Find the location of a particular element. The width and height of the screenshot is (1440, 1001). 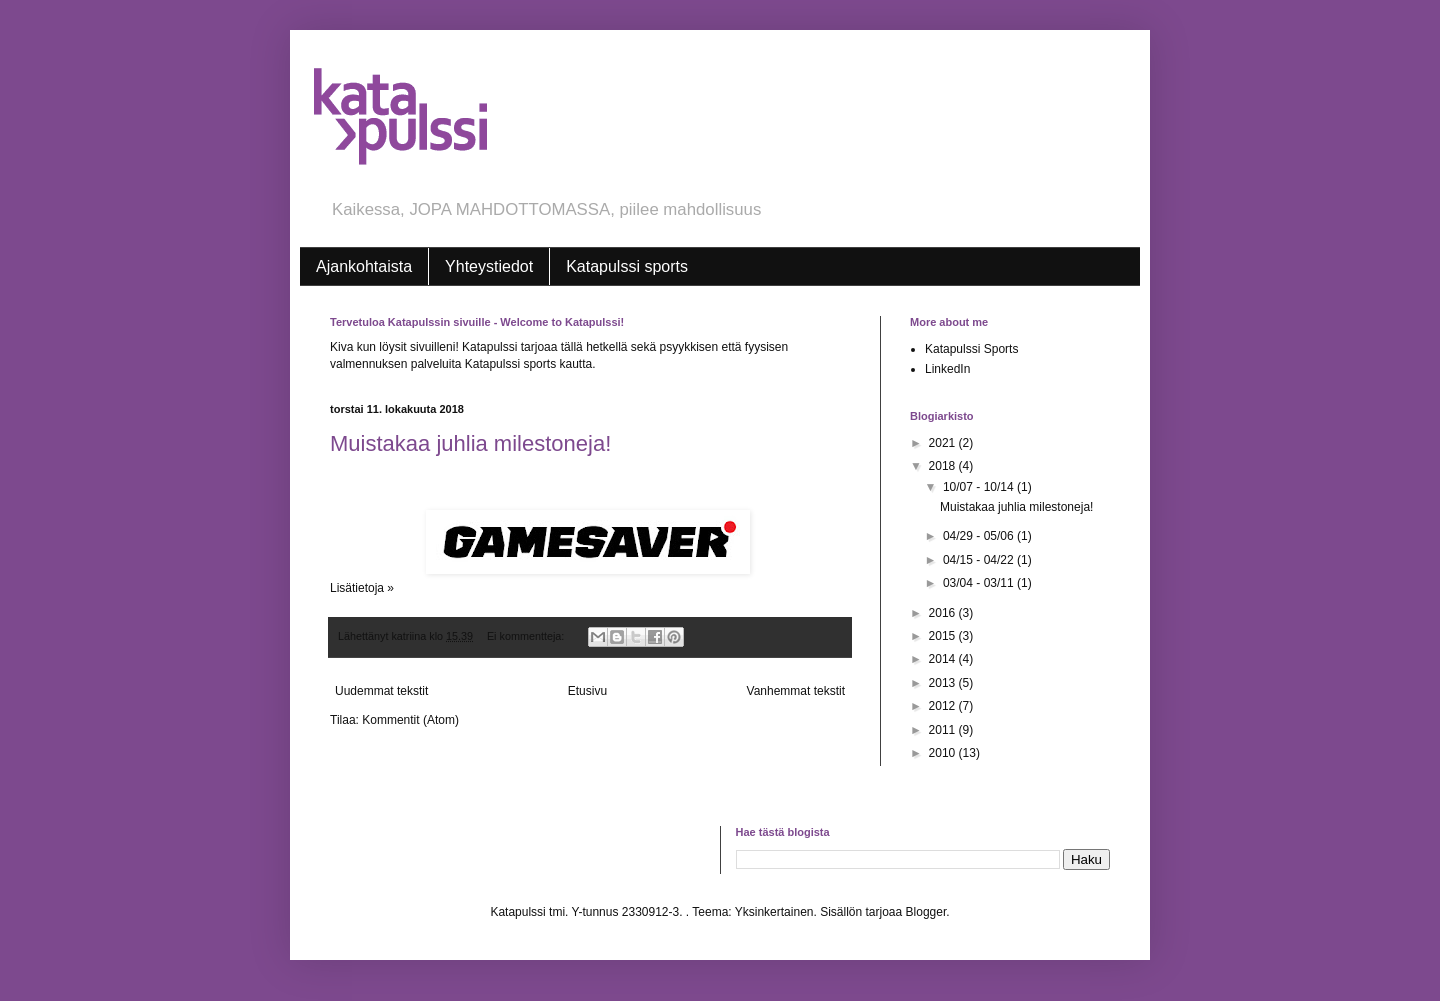

Ajankohtaista is located at coordinates (364, 266).